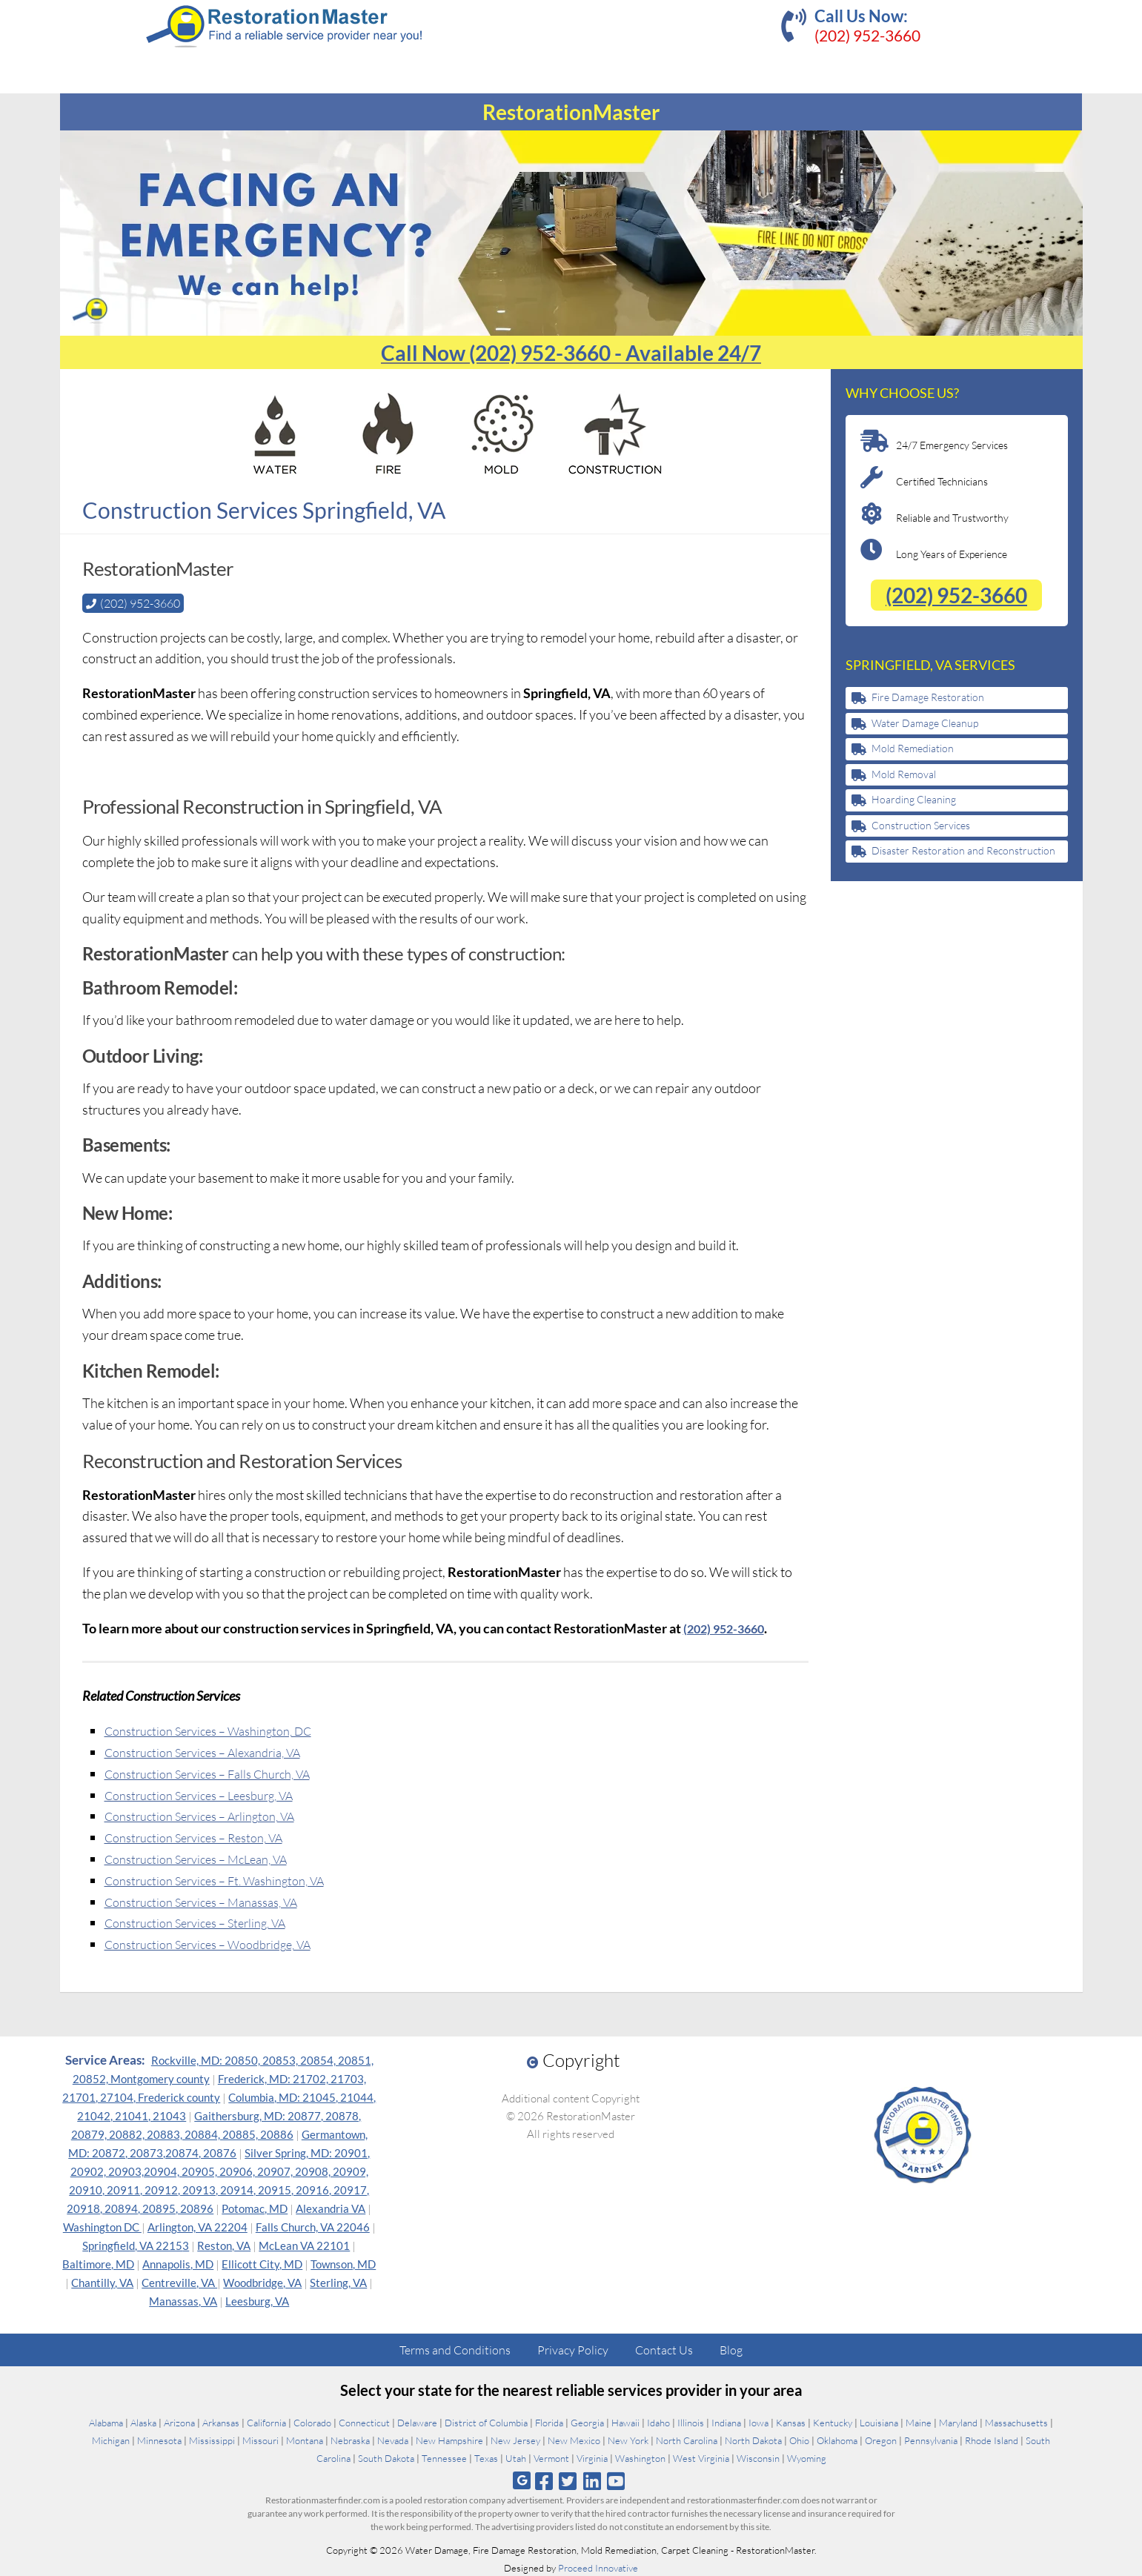 The image size is (1142, 2576). Describe the element at coordinates (262, 2263) in the screenshot. I see `Ellicott City, MD` at that location.